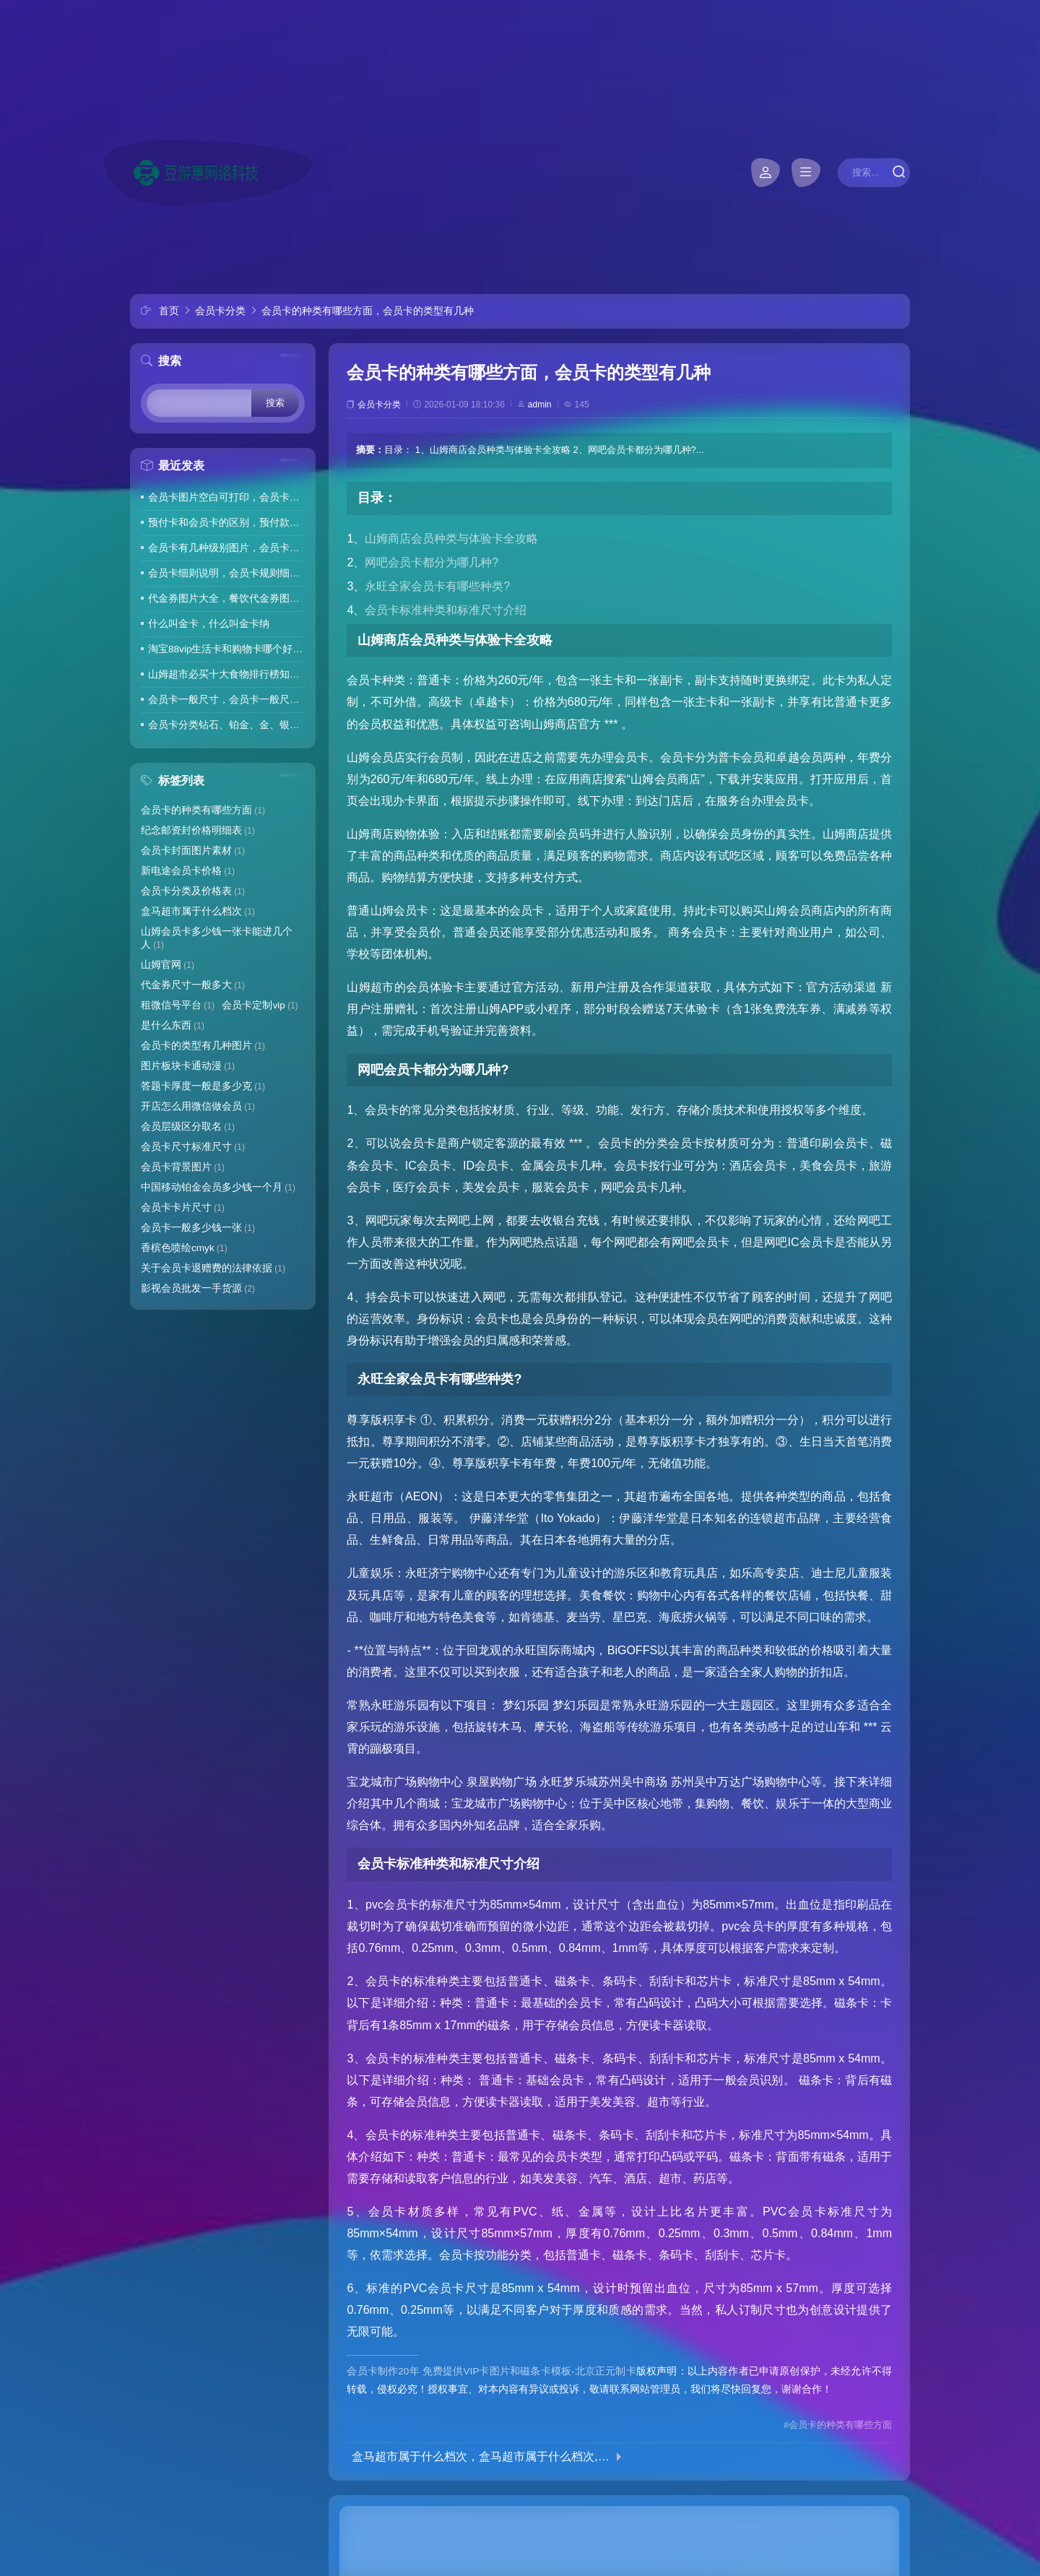 Image resolution: width=1040 pixels, height=2576 pixels. Describe the element at coordinates (177, 1005) in the screenshot. I see `租微信号平台` at that location.